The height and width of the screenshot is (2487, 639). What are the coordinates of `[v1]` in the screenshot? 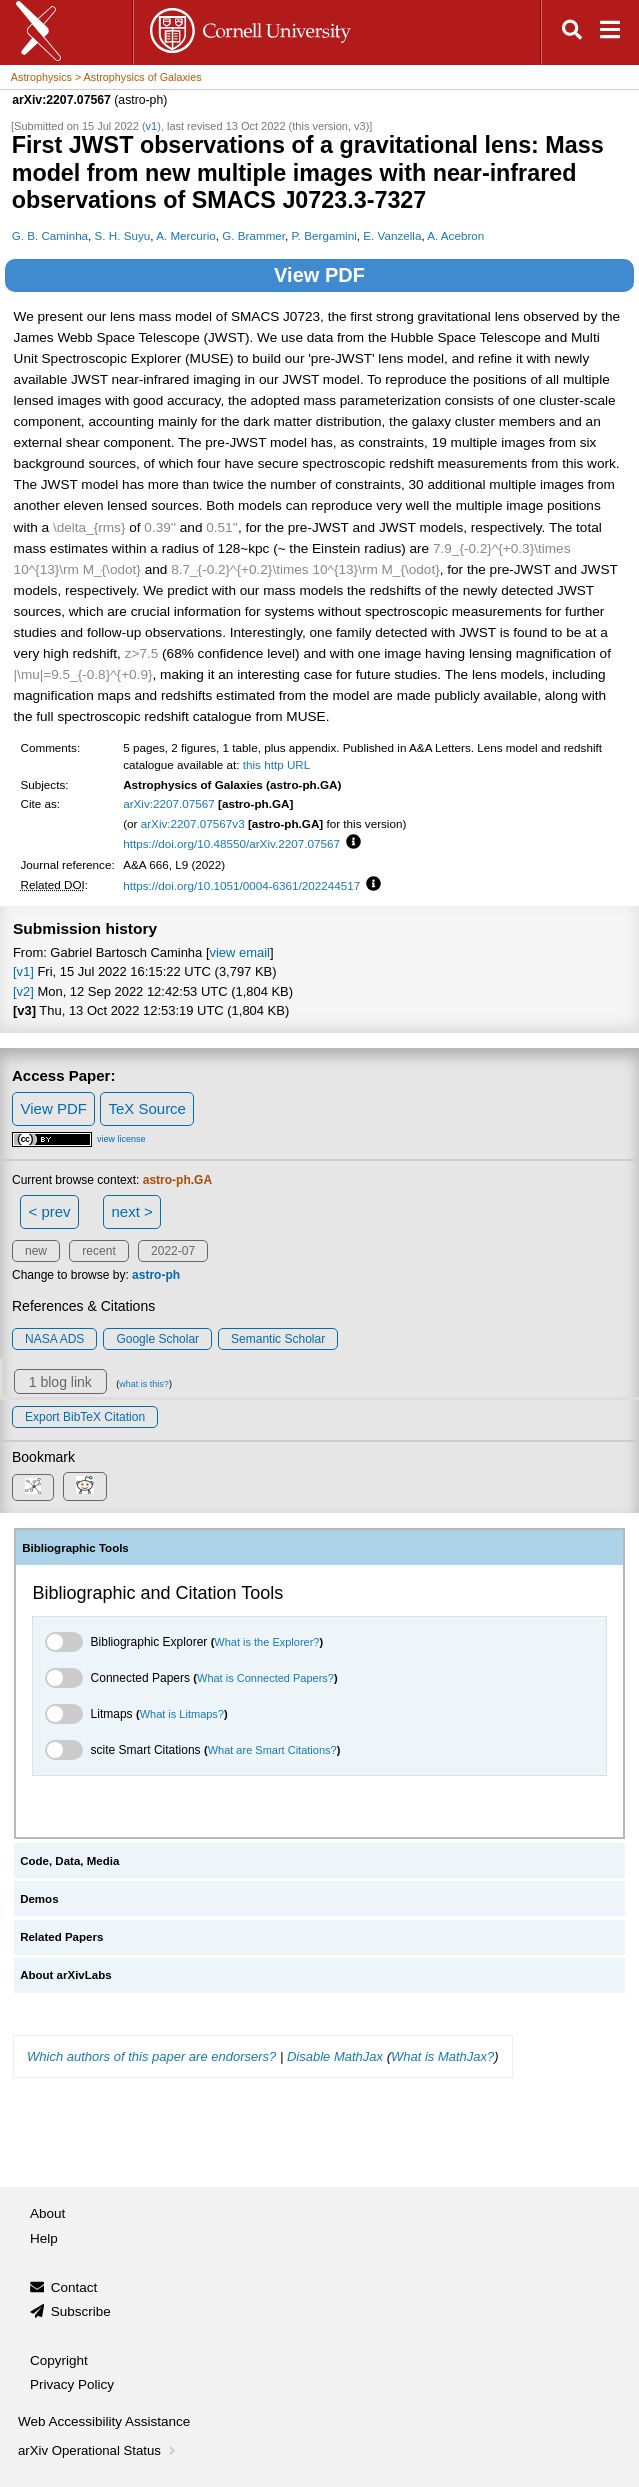 It's located at (23, 971).